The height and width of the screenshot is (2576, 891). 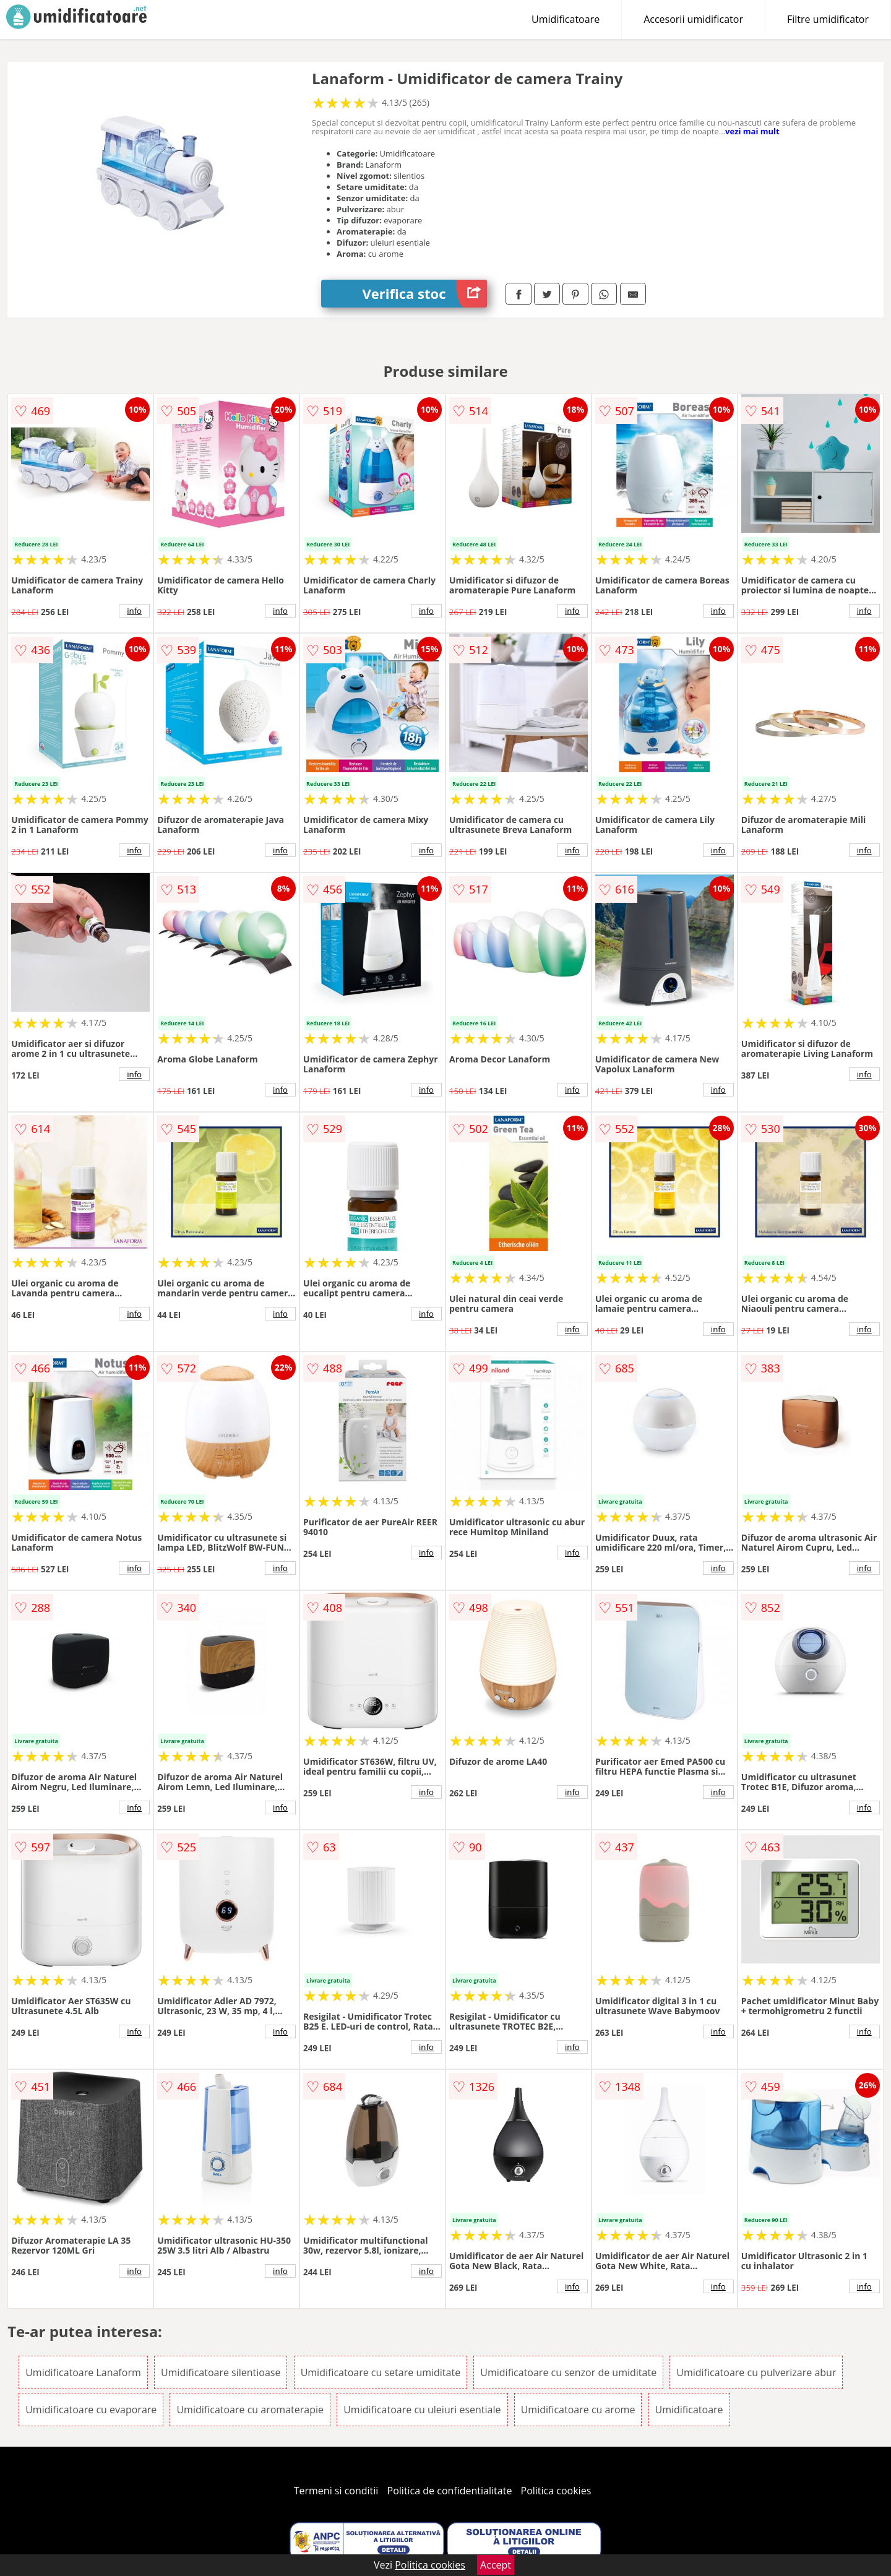 What do you see at coordinates (556, 2490) in the screenshot?
I see `Politica cookies` at bounding box center [556, 2490].